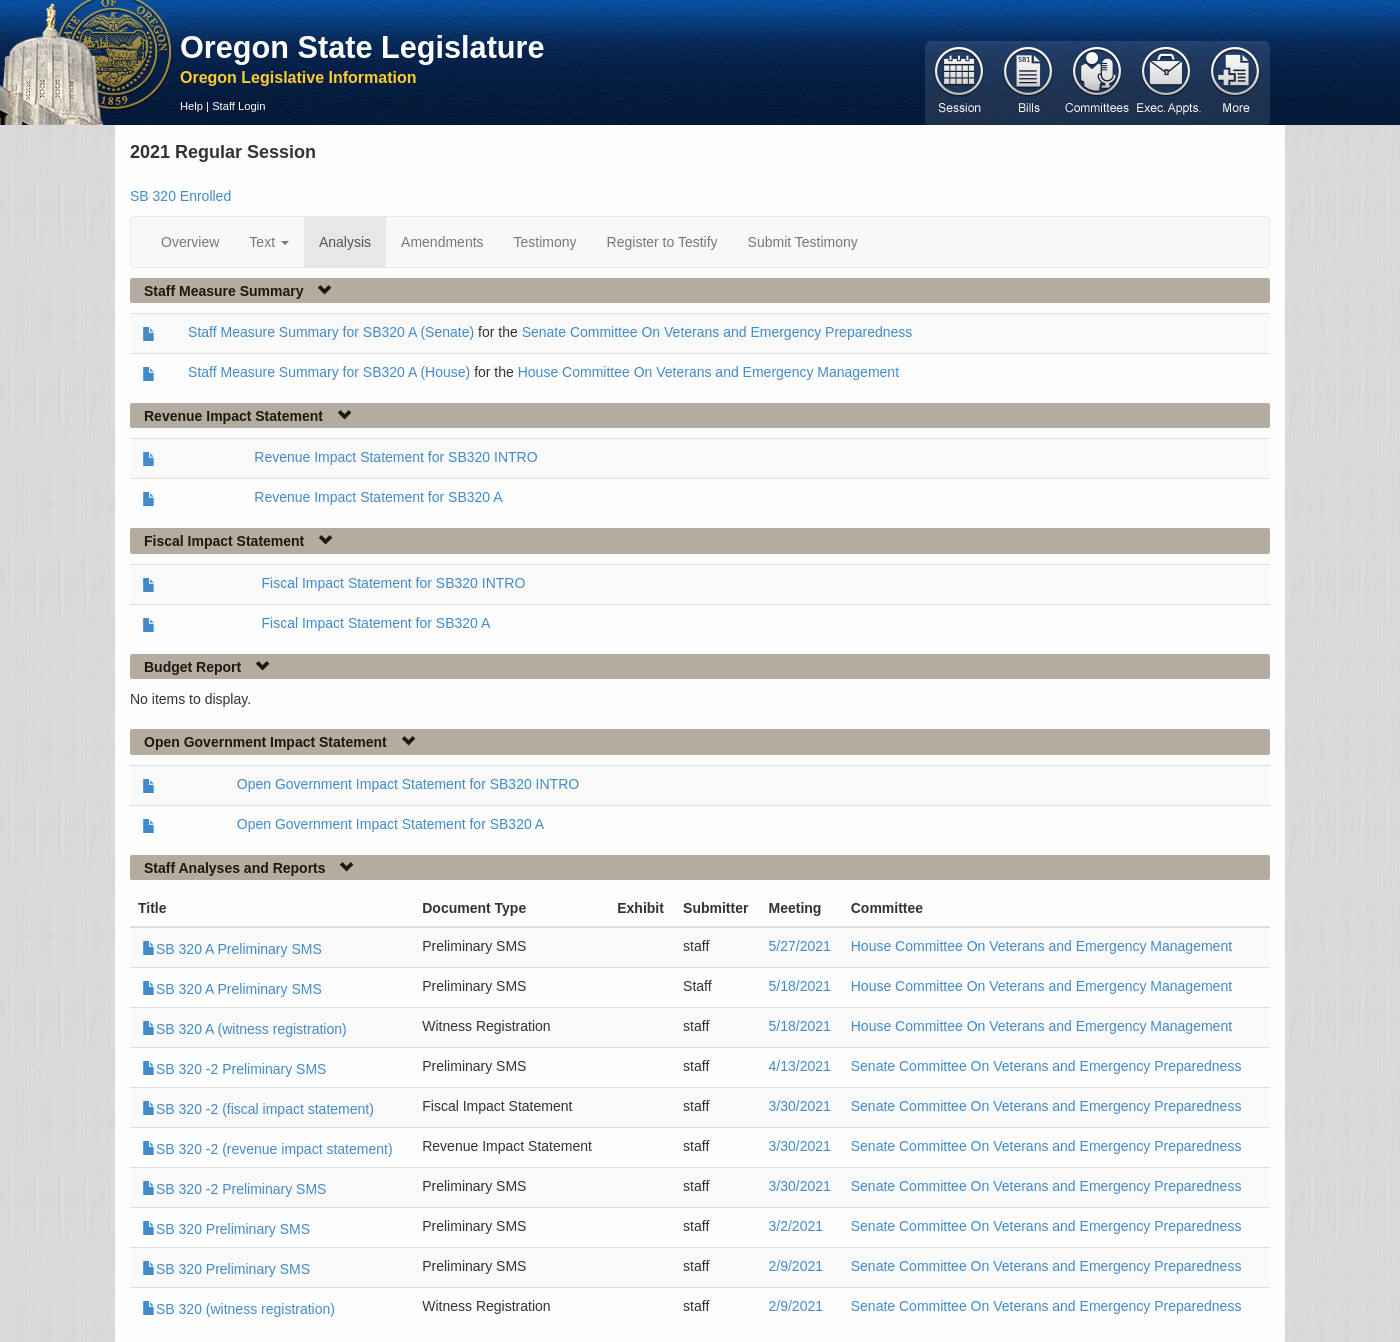 Image resolution: width=1400 pixels, height=1342 pixels. Describe the element at coordinates (717, 332) in the screenshot. I see `Senate Committee On Veterans and Emergency Preparedness` at that location.